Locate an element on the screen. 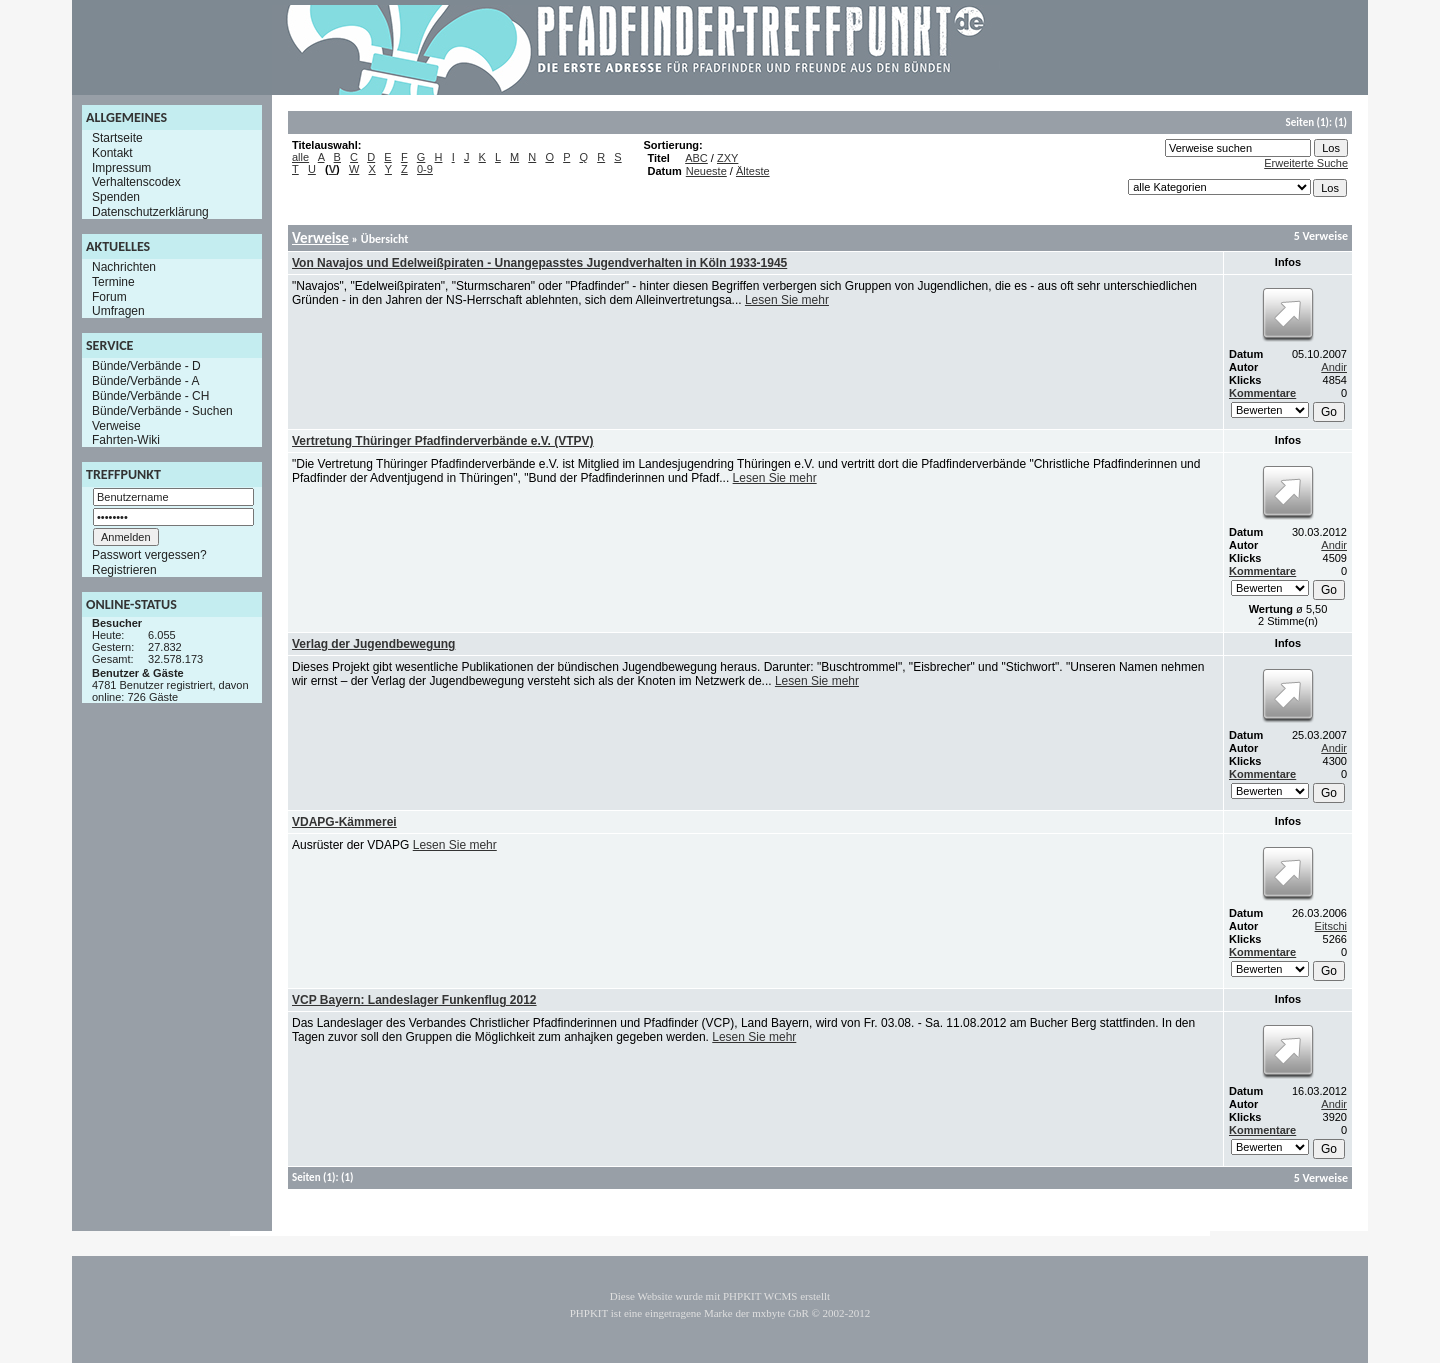  Registrieren is located at coordinates (124, 570).